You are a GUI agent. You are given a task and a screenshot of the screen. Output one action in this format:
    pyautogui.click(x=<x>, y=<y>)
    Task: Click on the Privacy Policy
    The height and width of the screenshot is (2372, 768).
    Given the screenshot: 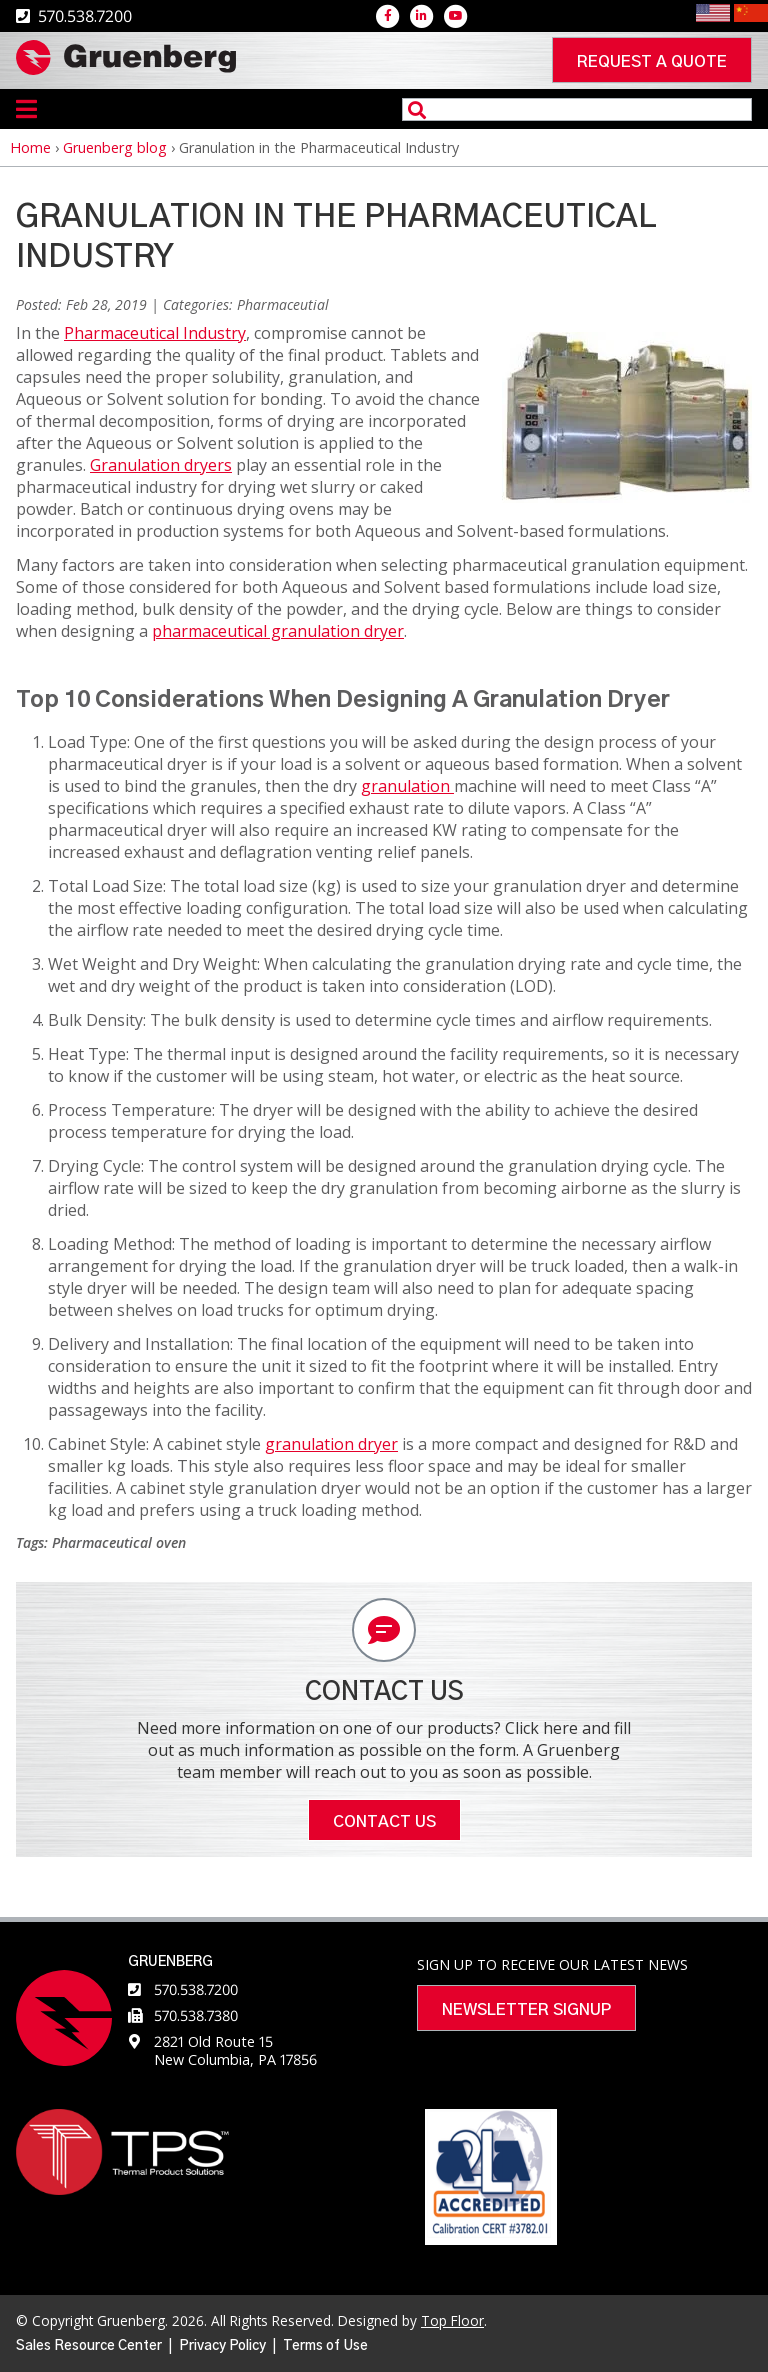 What is the action you would take?
    pyautogui.click(x=222, y=2346)
    